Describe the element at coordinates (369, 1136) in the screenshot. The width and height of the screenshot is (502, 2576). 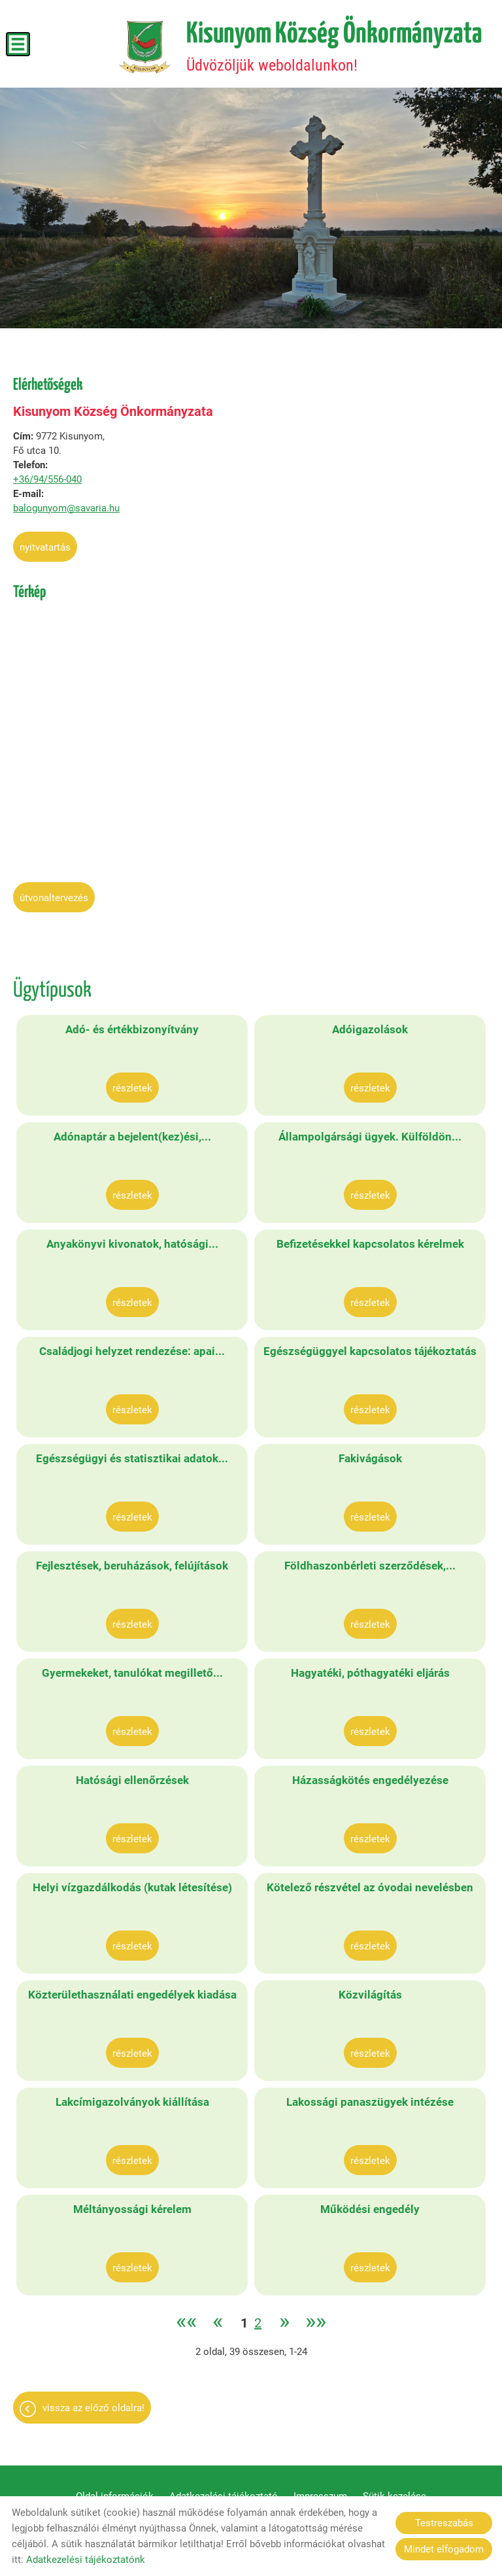
I see `Állampolgársági ügyek. Külföldön...` at that location.